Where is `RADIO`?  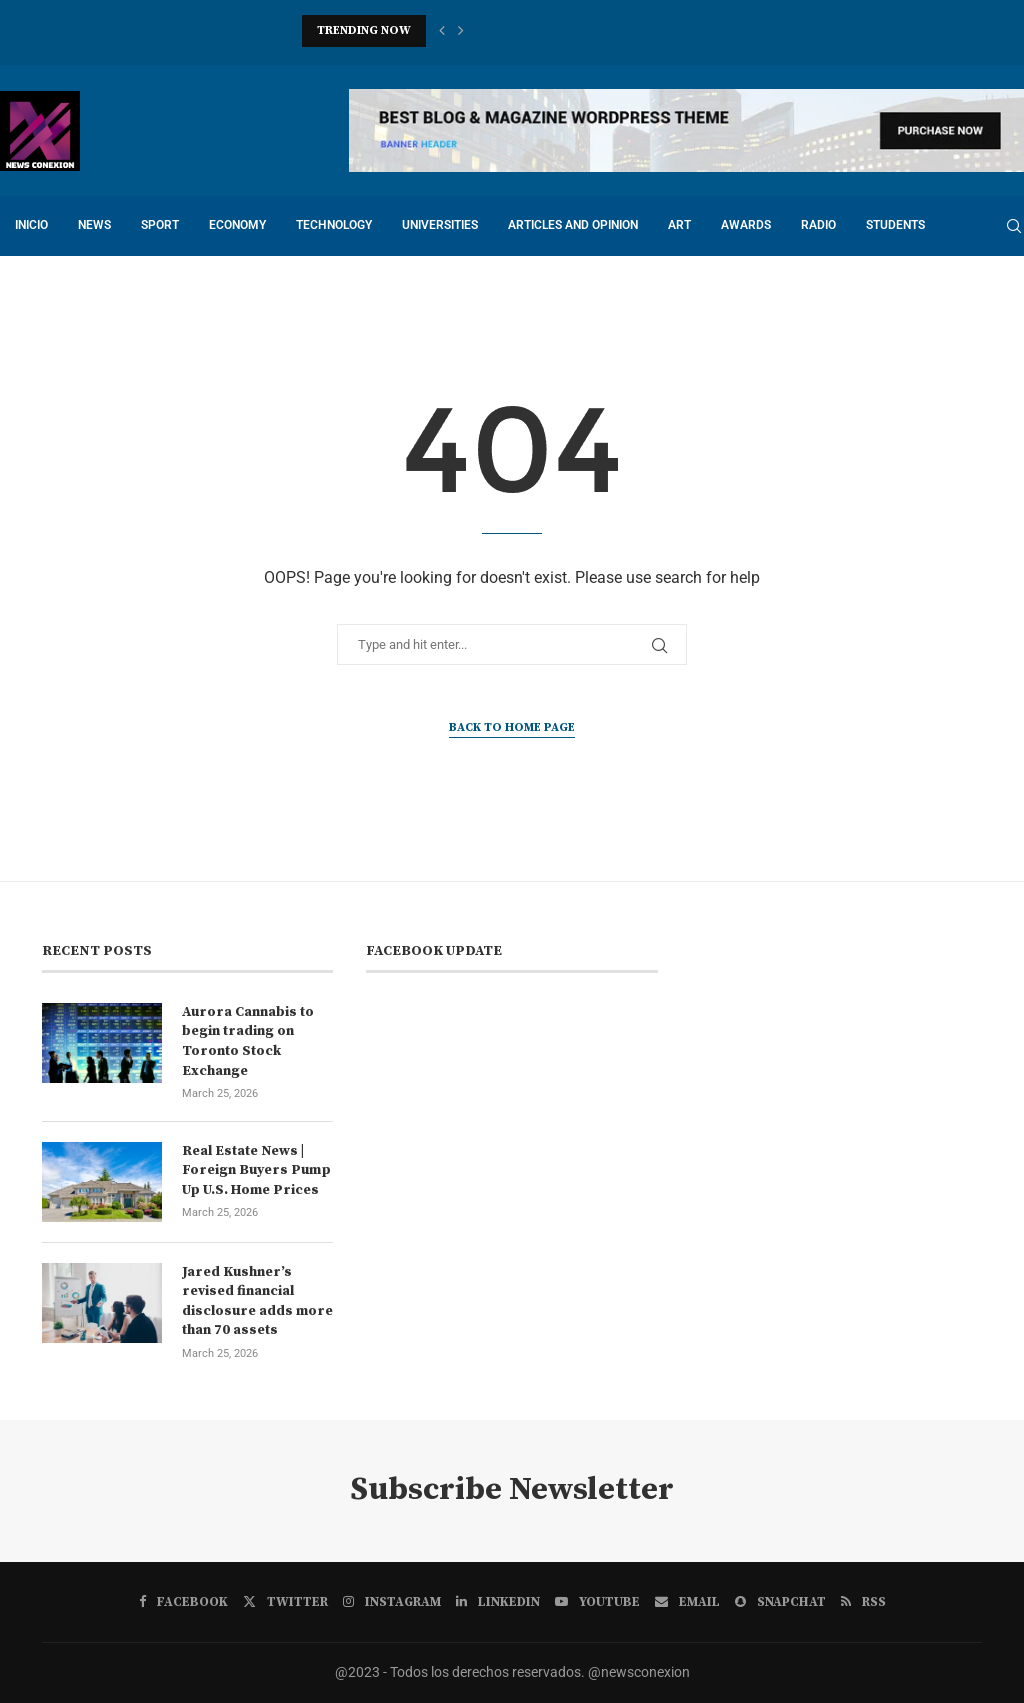 RADIO is located at coordinates (818, 225).